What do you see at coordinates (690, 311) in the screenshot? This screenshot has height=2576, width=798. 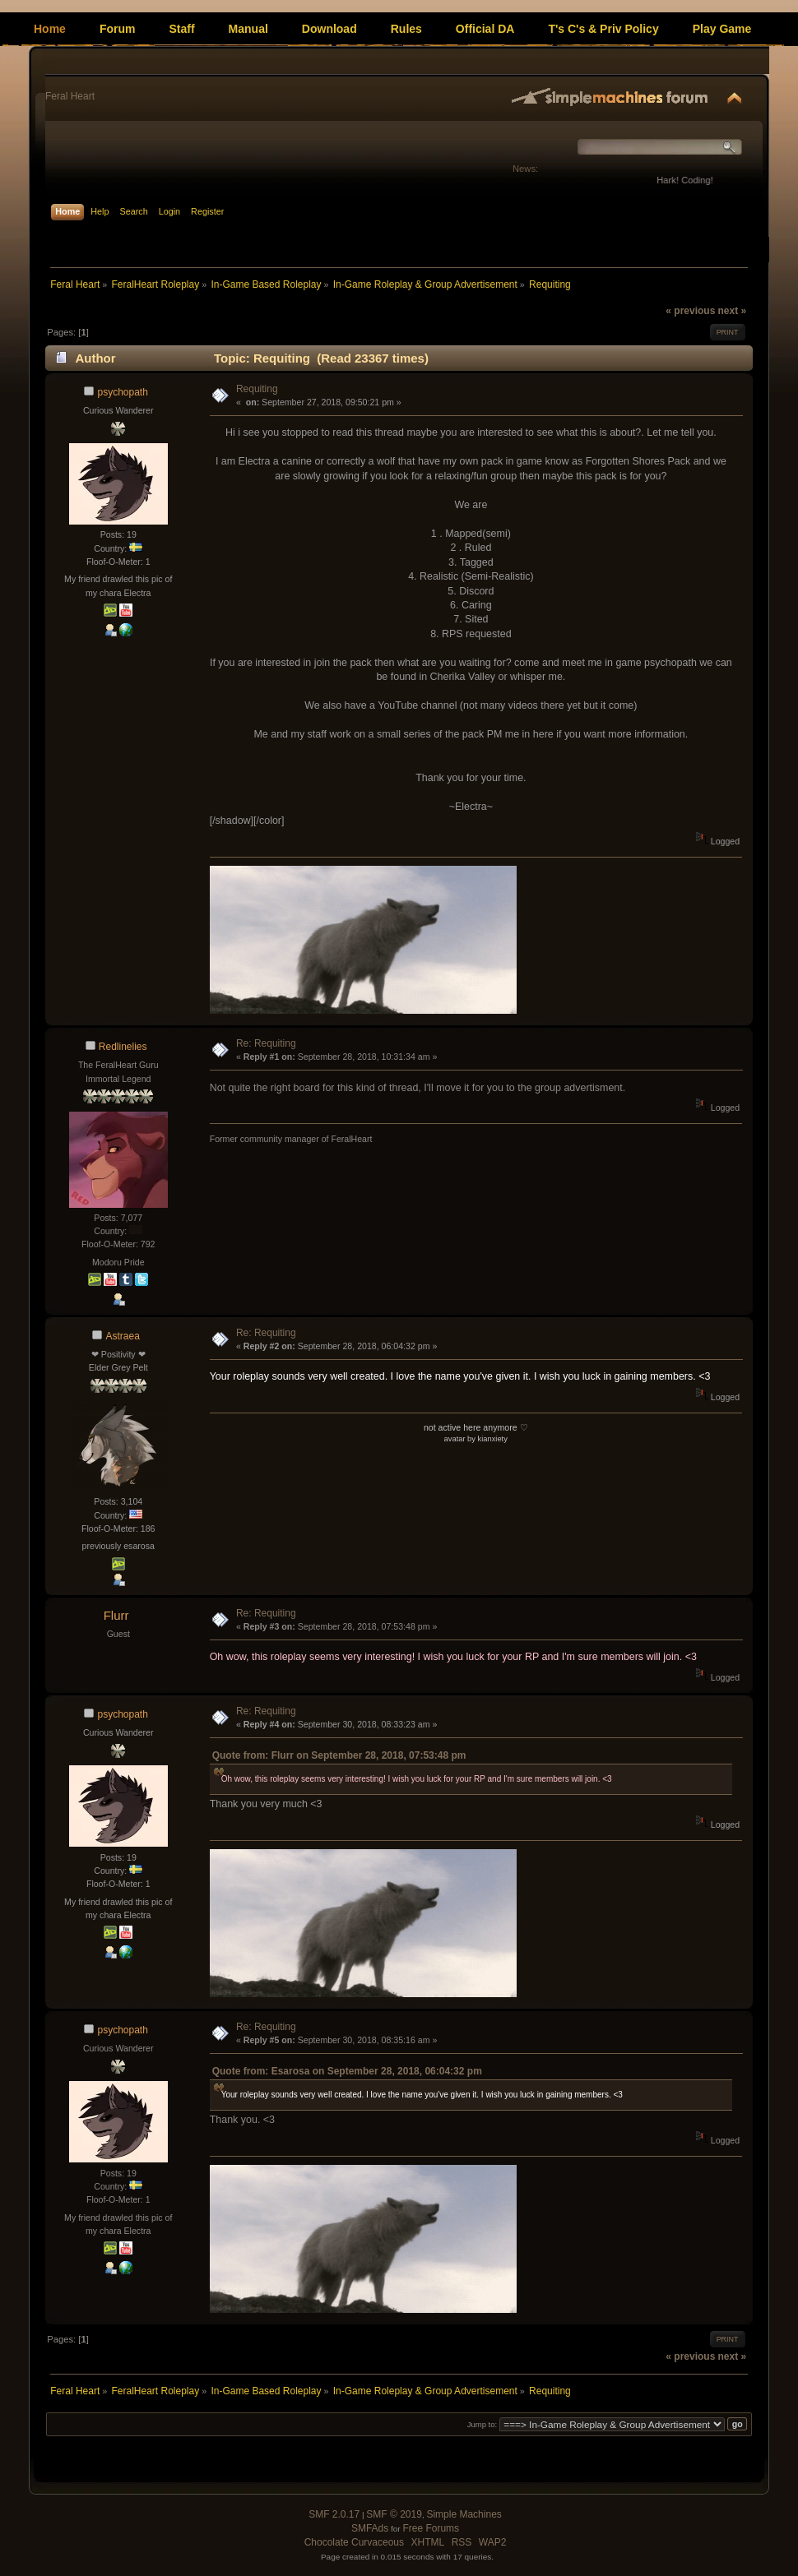 I see `« previous` at bounding box center [690, 311].